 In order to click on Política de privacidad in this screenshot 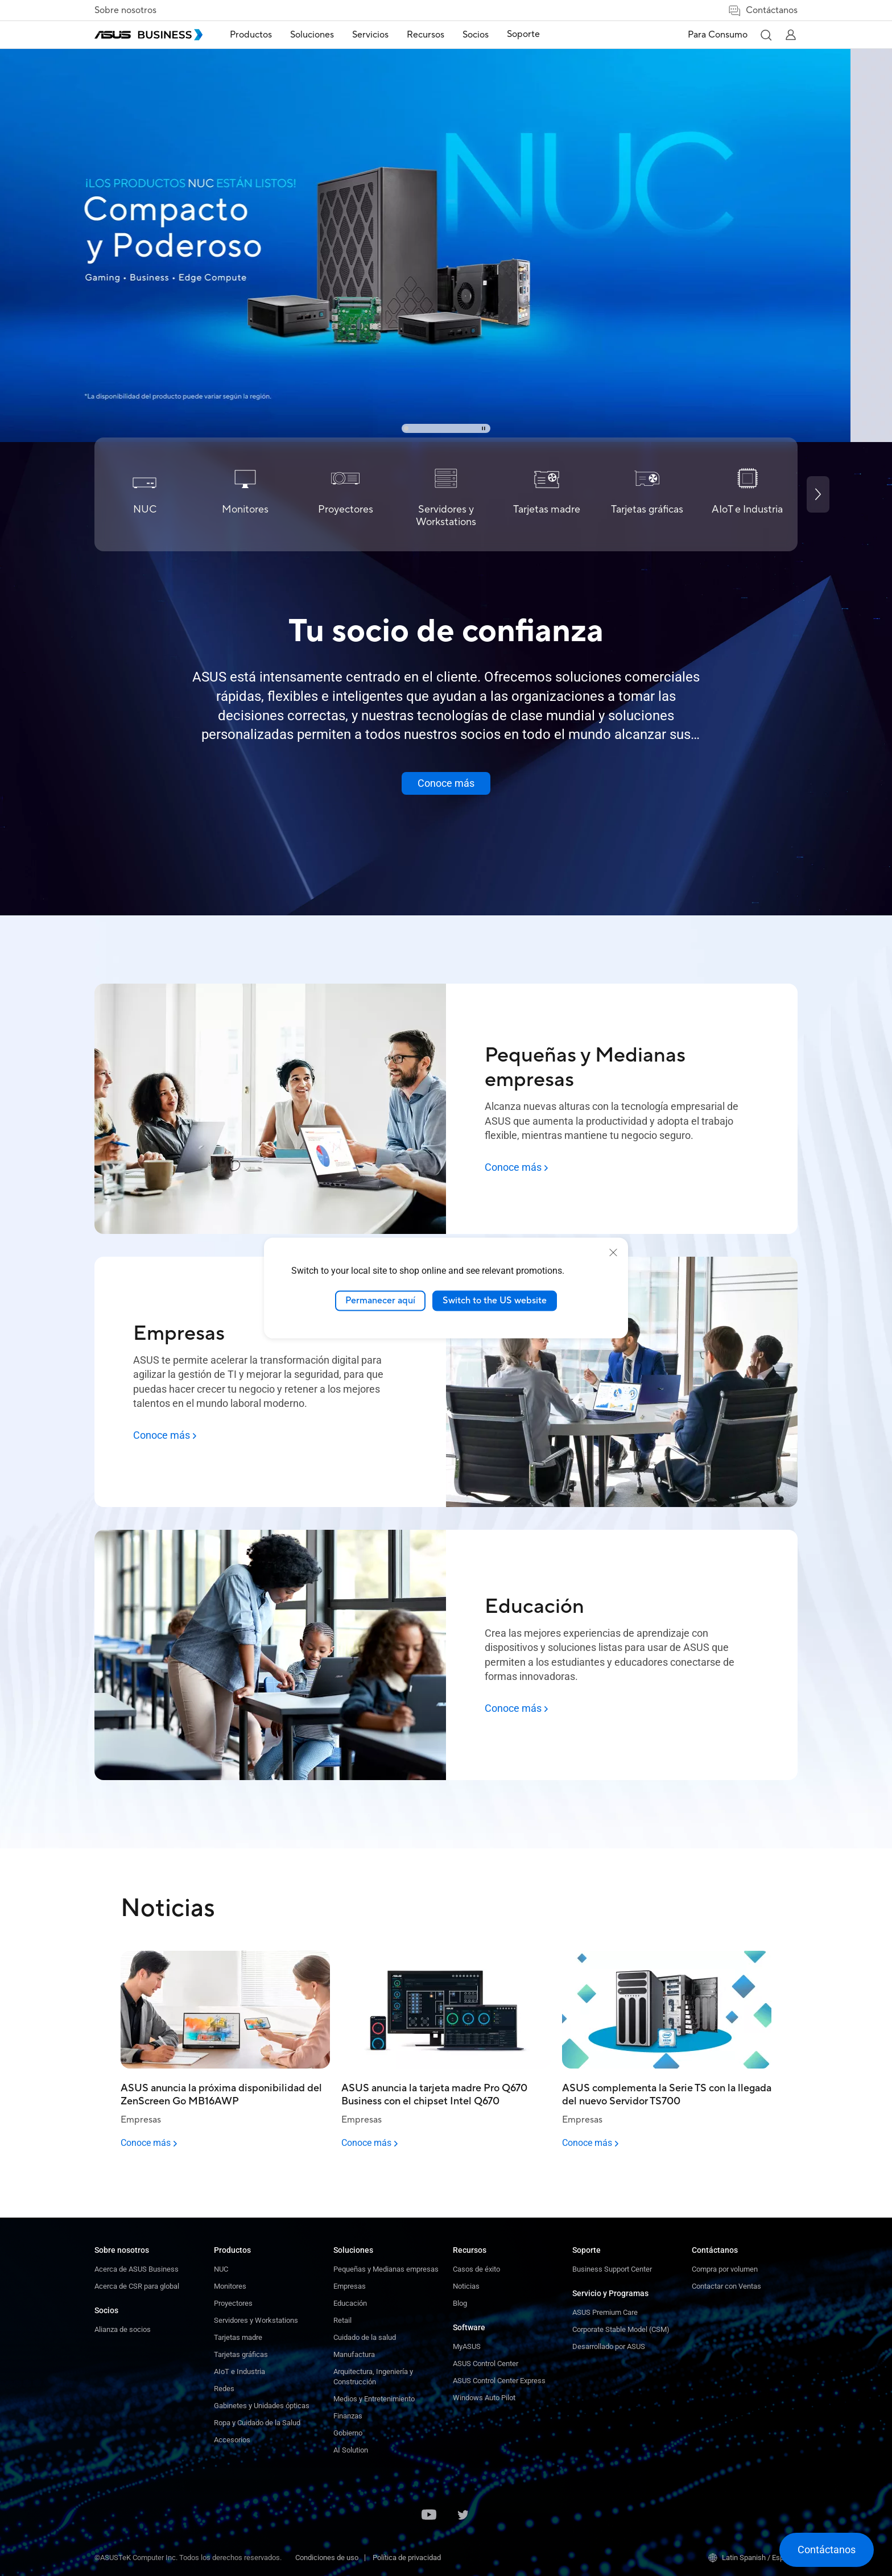, I will do `click(407, 2557)`.